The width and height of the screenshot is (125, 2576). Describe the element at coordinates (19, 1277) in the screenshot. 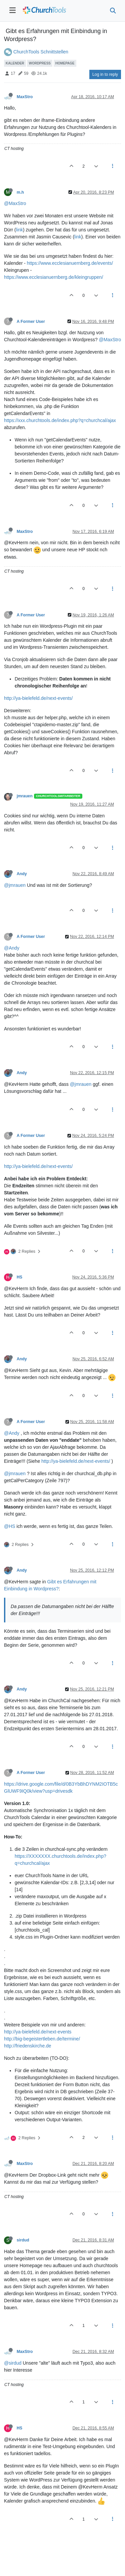

I see `HS` at that location.